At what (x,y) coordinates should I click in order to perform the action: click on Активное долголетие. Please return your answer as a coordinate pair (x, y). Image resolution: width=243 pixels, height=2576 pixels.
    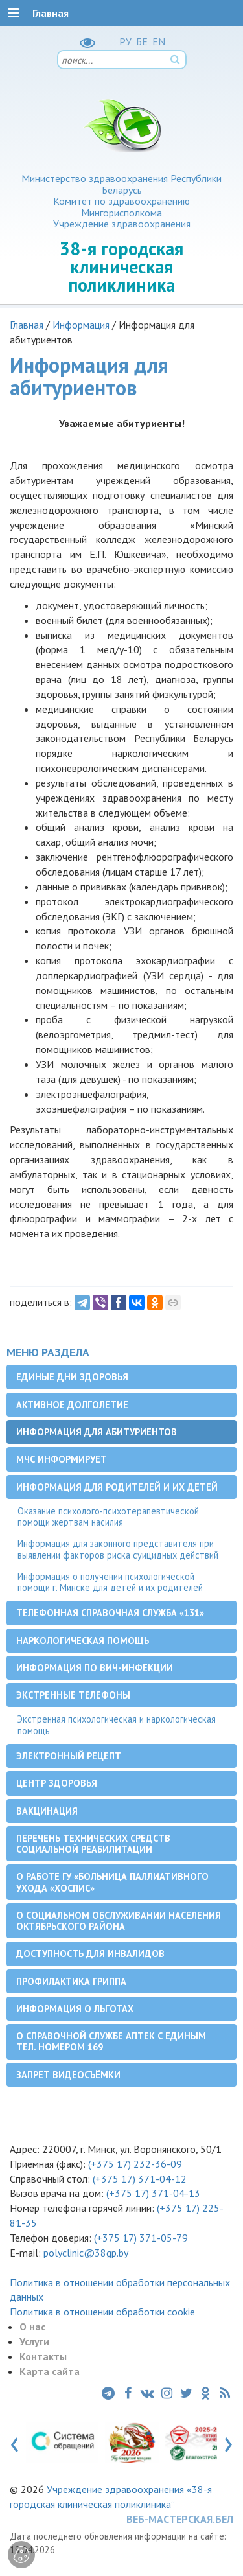
    Looking at the image, I should click on (72, 1404).